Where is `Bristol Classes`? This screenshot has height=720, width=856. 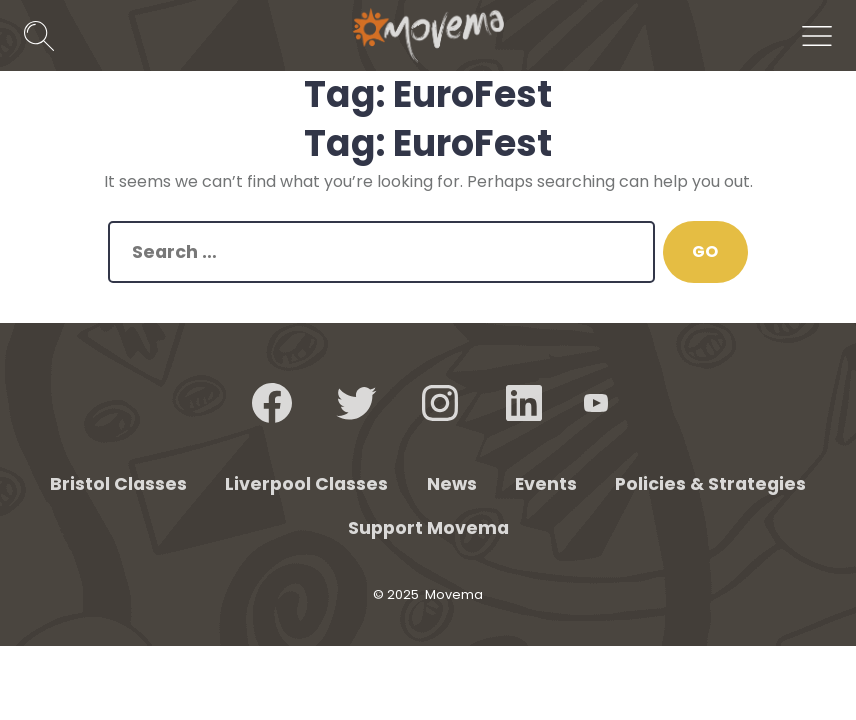
Bristol Classes is located at coordinates (118, 484).